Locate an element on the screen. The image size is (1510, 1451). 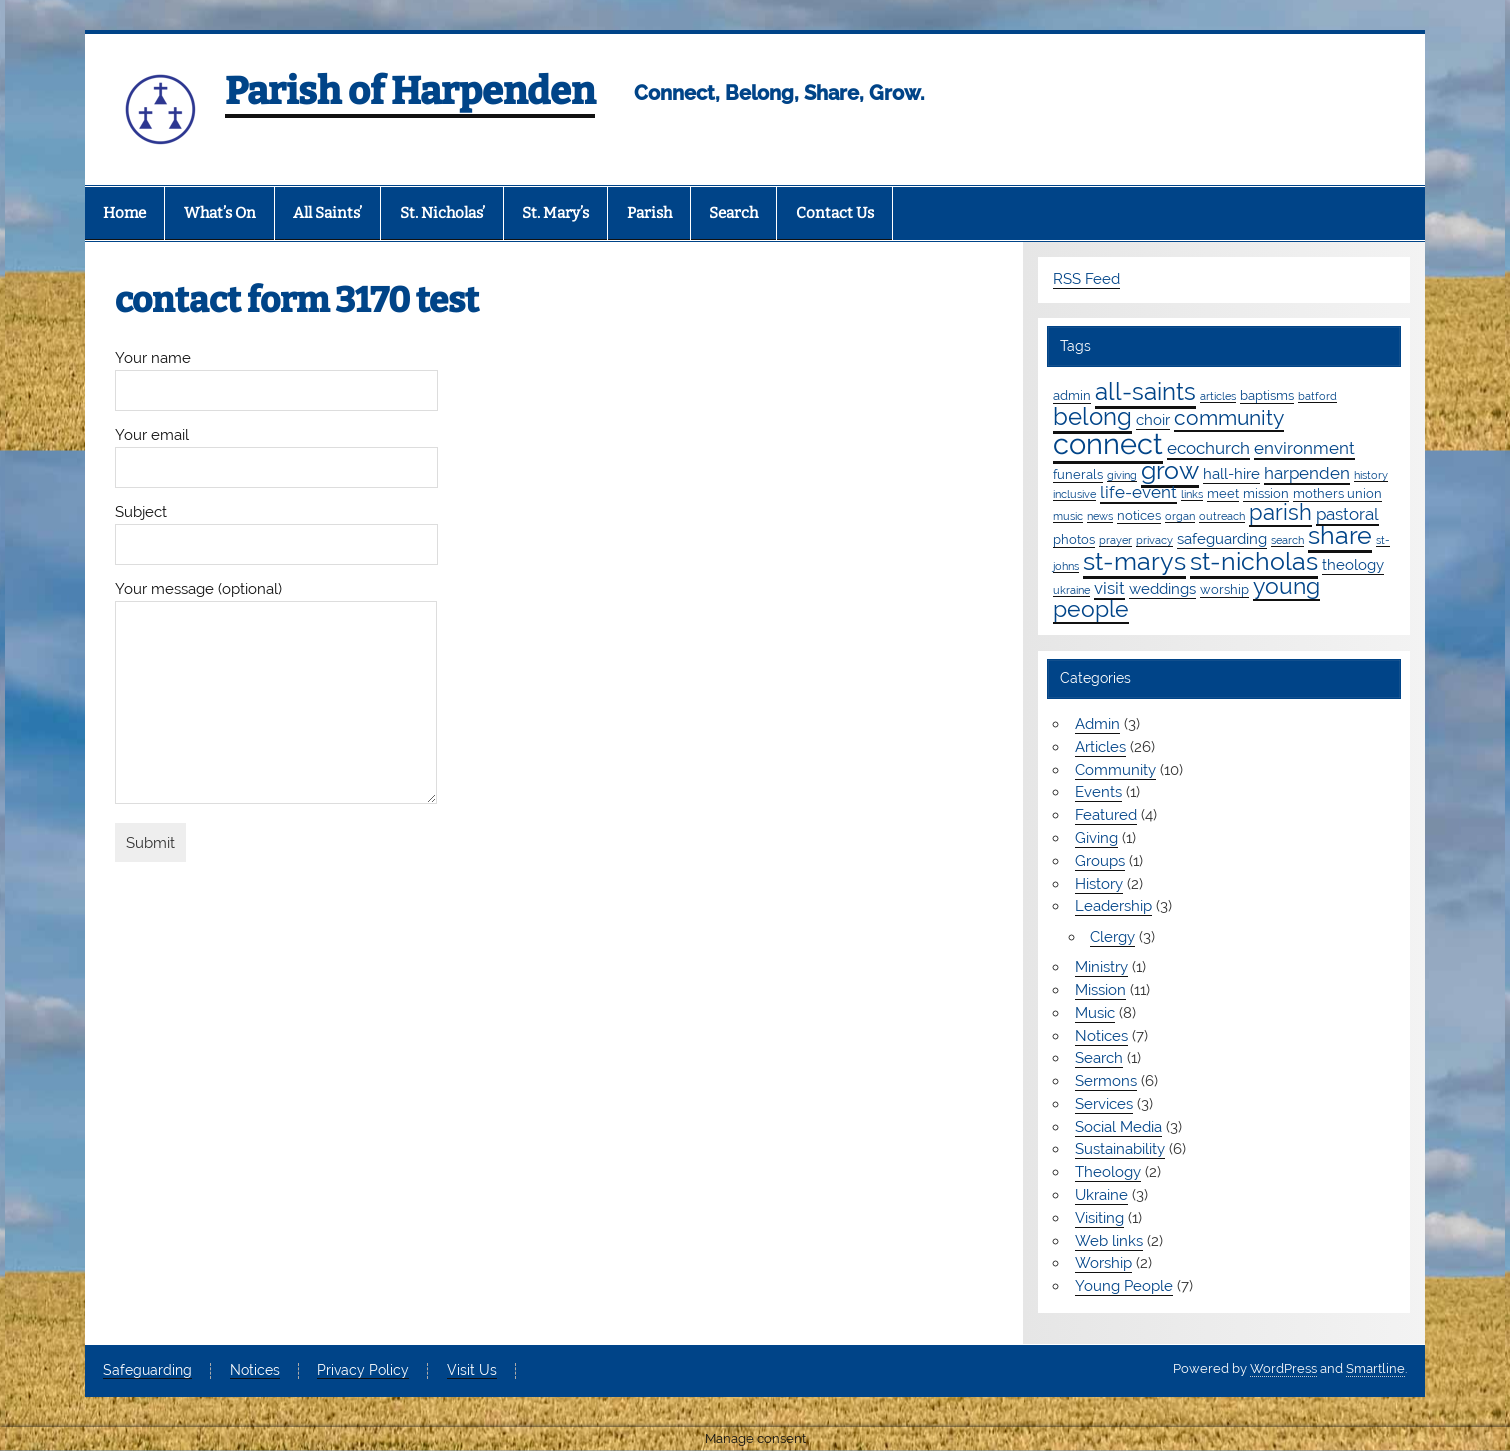
news [news (1 item)] is located at coordinates (1100, 516).